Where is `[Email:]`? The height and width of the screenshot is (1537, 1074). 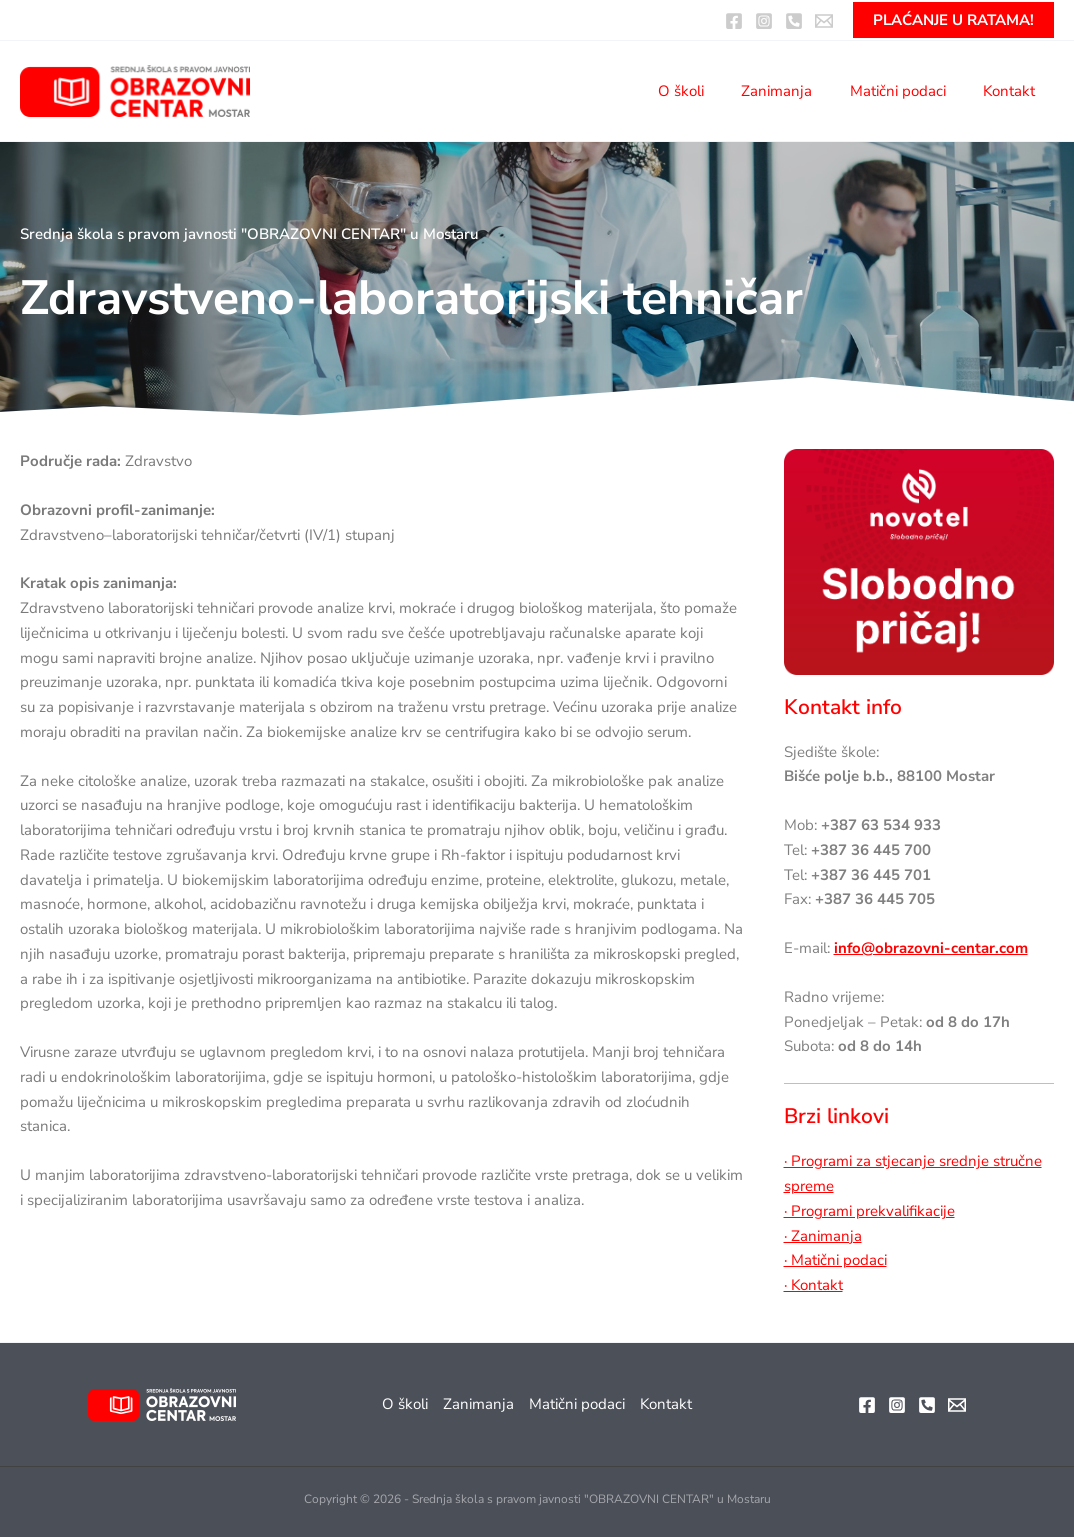 [Email:] is located at coordinates (824, 21).